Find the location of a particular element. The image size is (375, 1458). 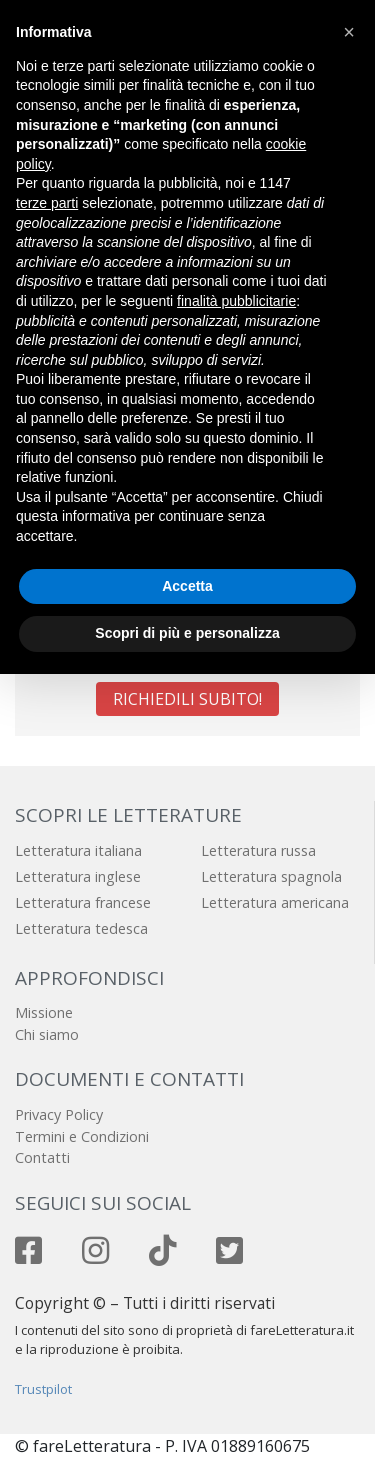

Letteratura francese is located at coordinates (83, 902).